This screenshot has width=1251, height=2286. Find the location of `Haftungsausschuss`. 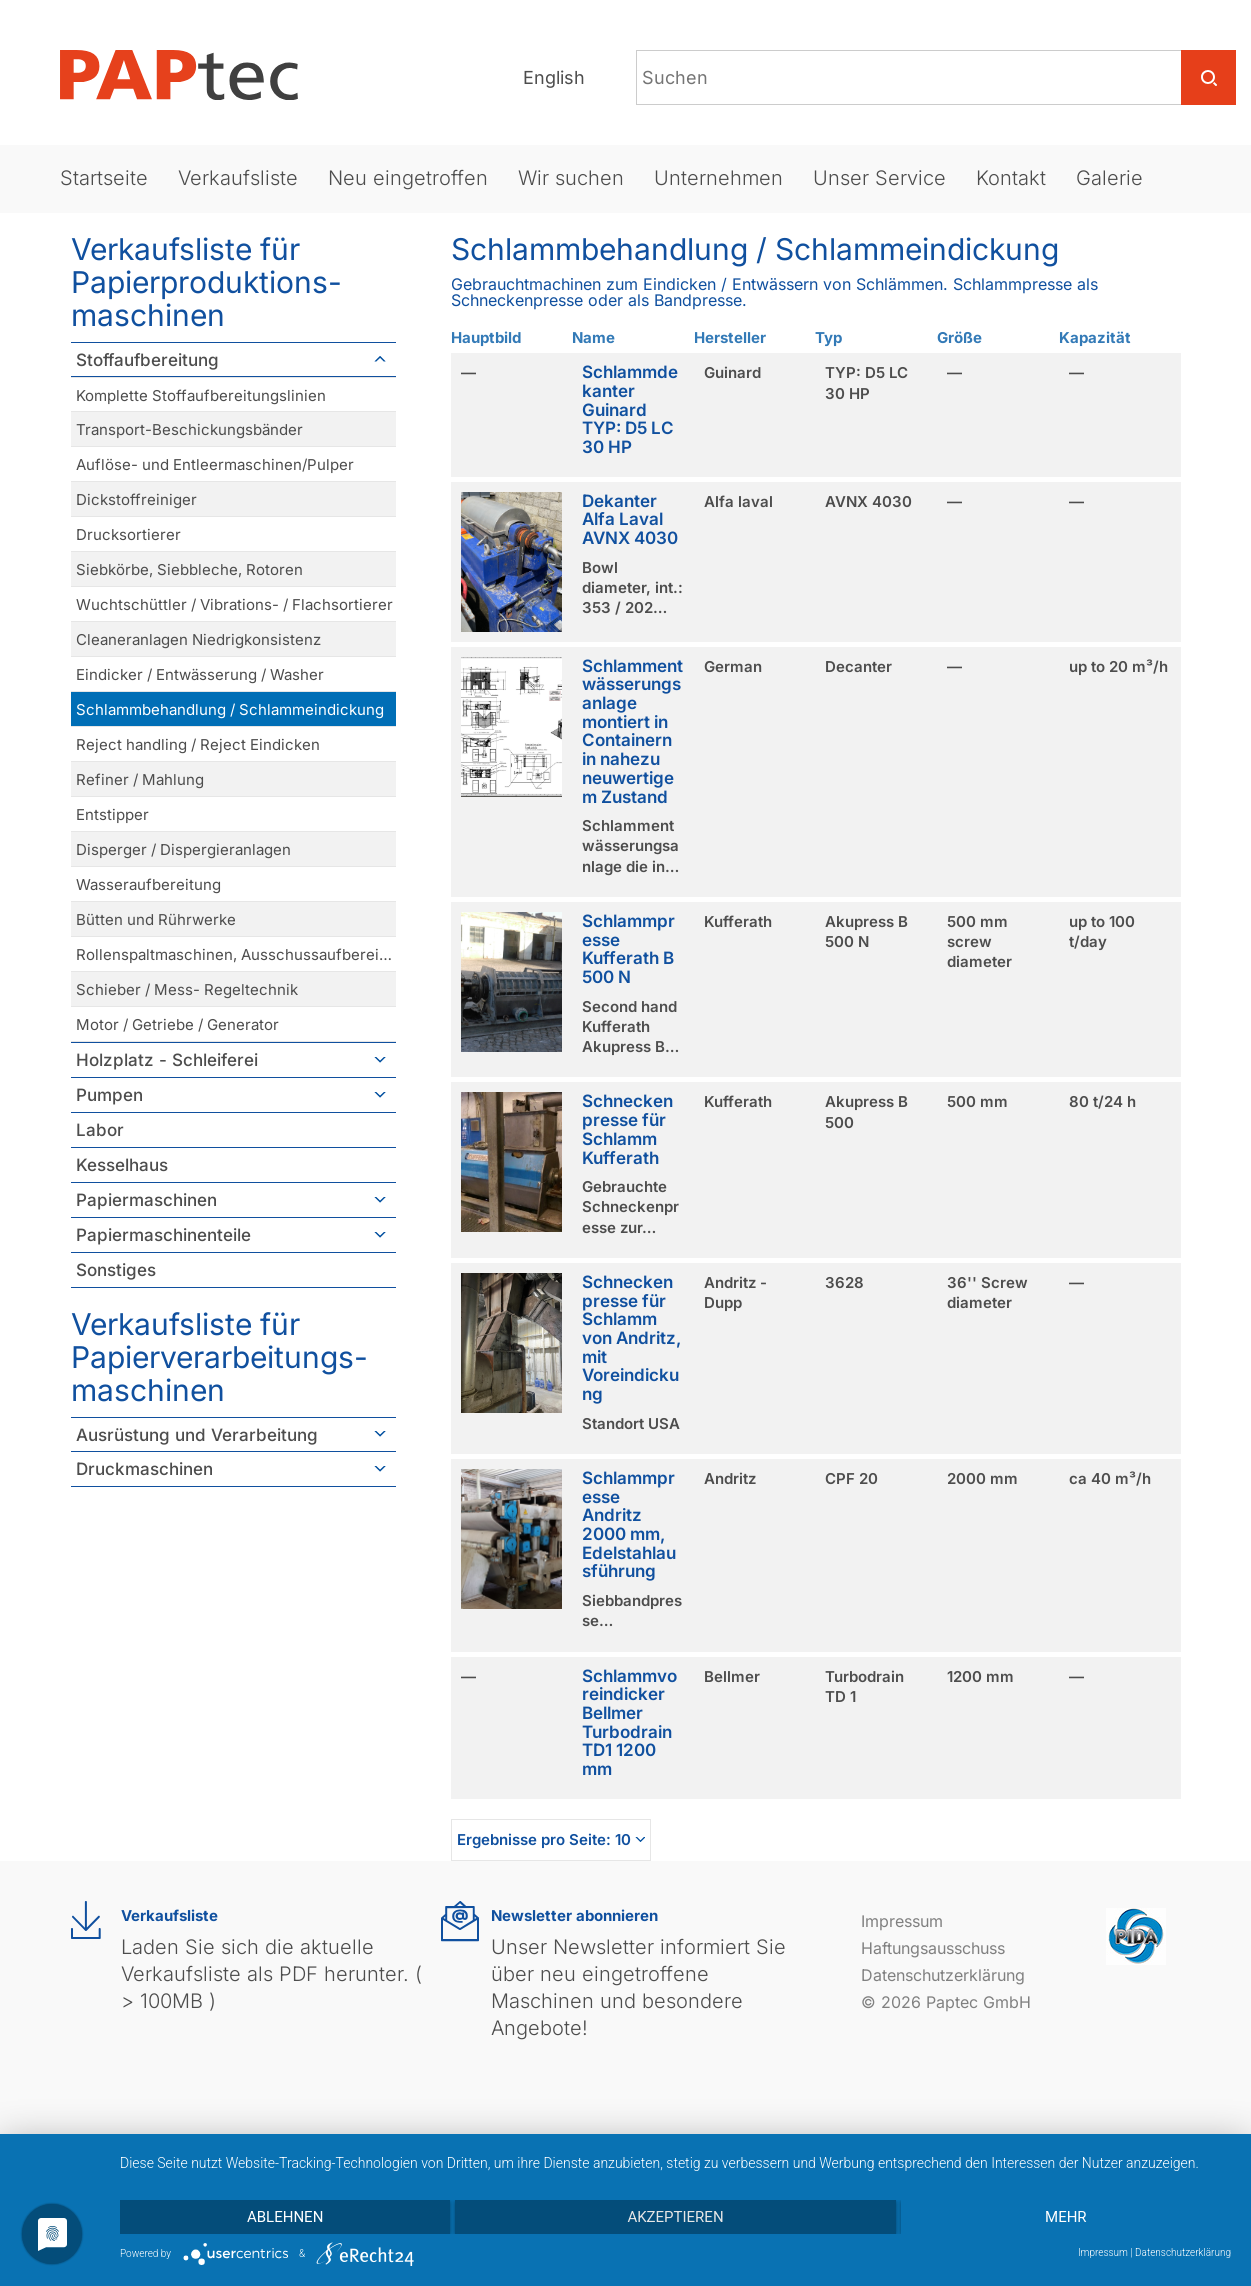

Haftungsausschuss is located at coordinates (933, 1948).